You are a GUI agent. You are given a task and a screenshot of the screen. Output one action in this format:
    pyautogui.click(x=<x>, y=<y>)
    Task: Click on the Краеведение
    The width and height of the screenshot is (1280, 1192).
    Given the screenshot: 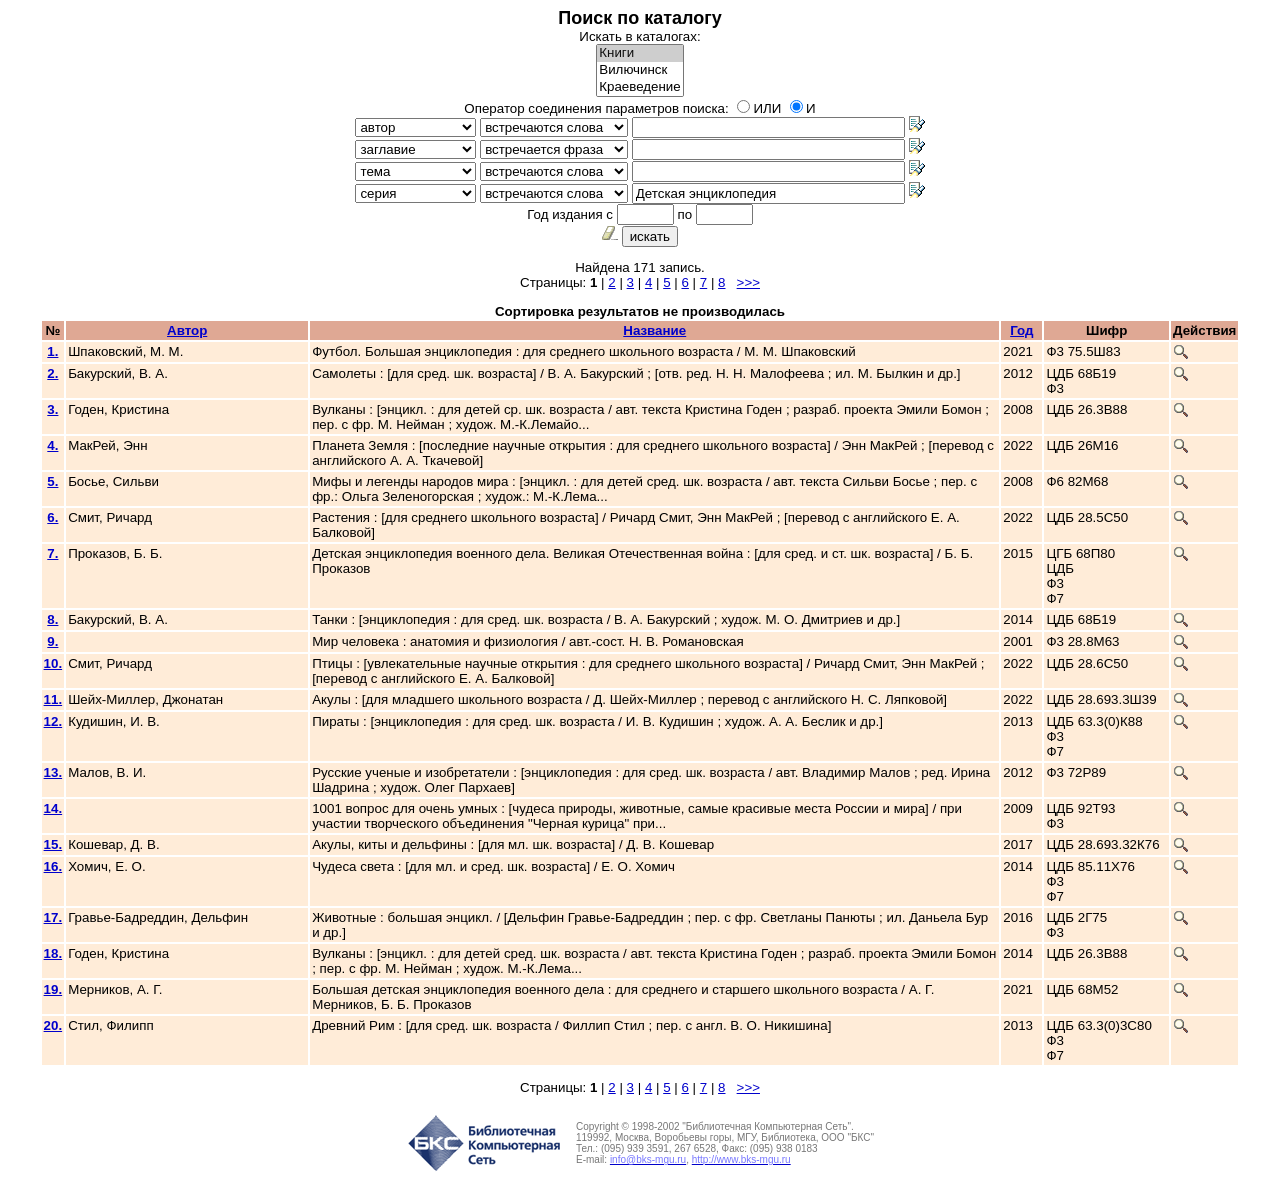 What is the action you would take?
    pyautogui.click(x=639, y=87)
    